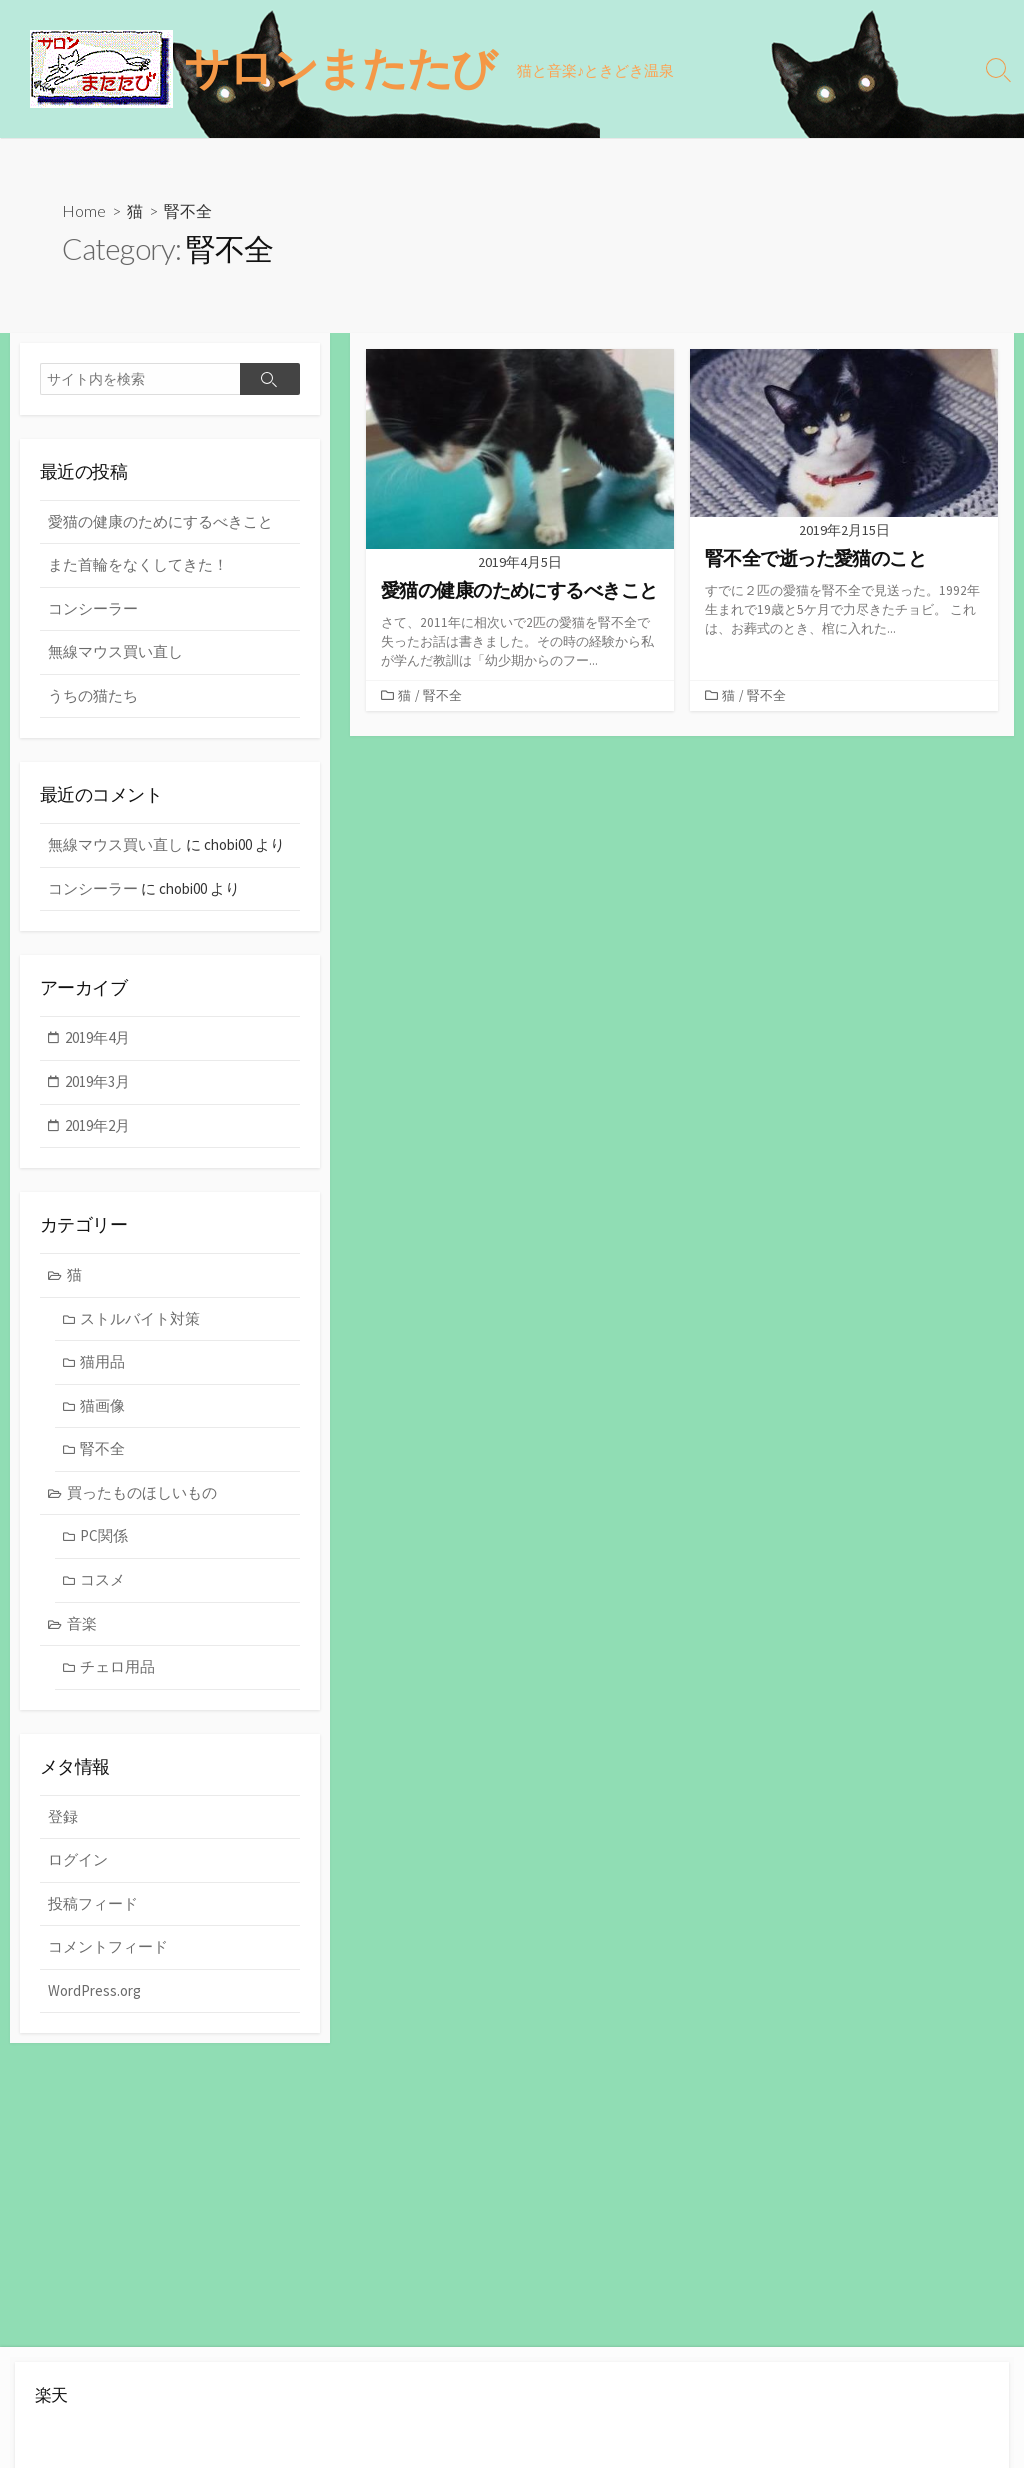  Describe the element at coordinates (442, 696) in the screenshot. I see `腎不全` at that location.